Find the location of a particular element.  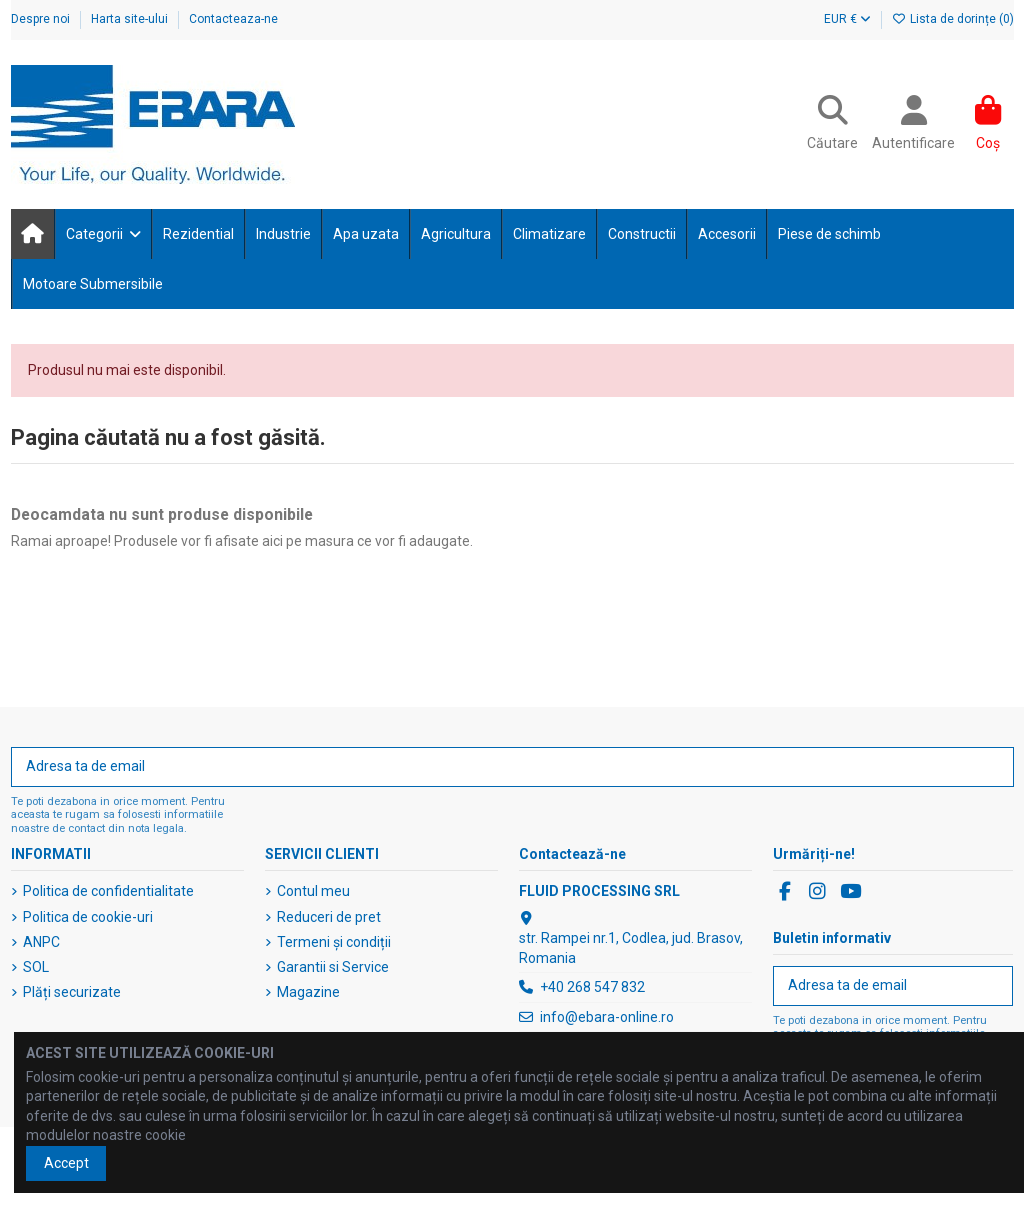

info@ebara-online.ro is located at coordinates (607, 1017).